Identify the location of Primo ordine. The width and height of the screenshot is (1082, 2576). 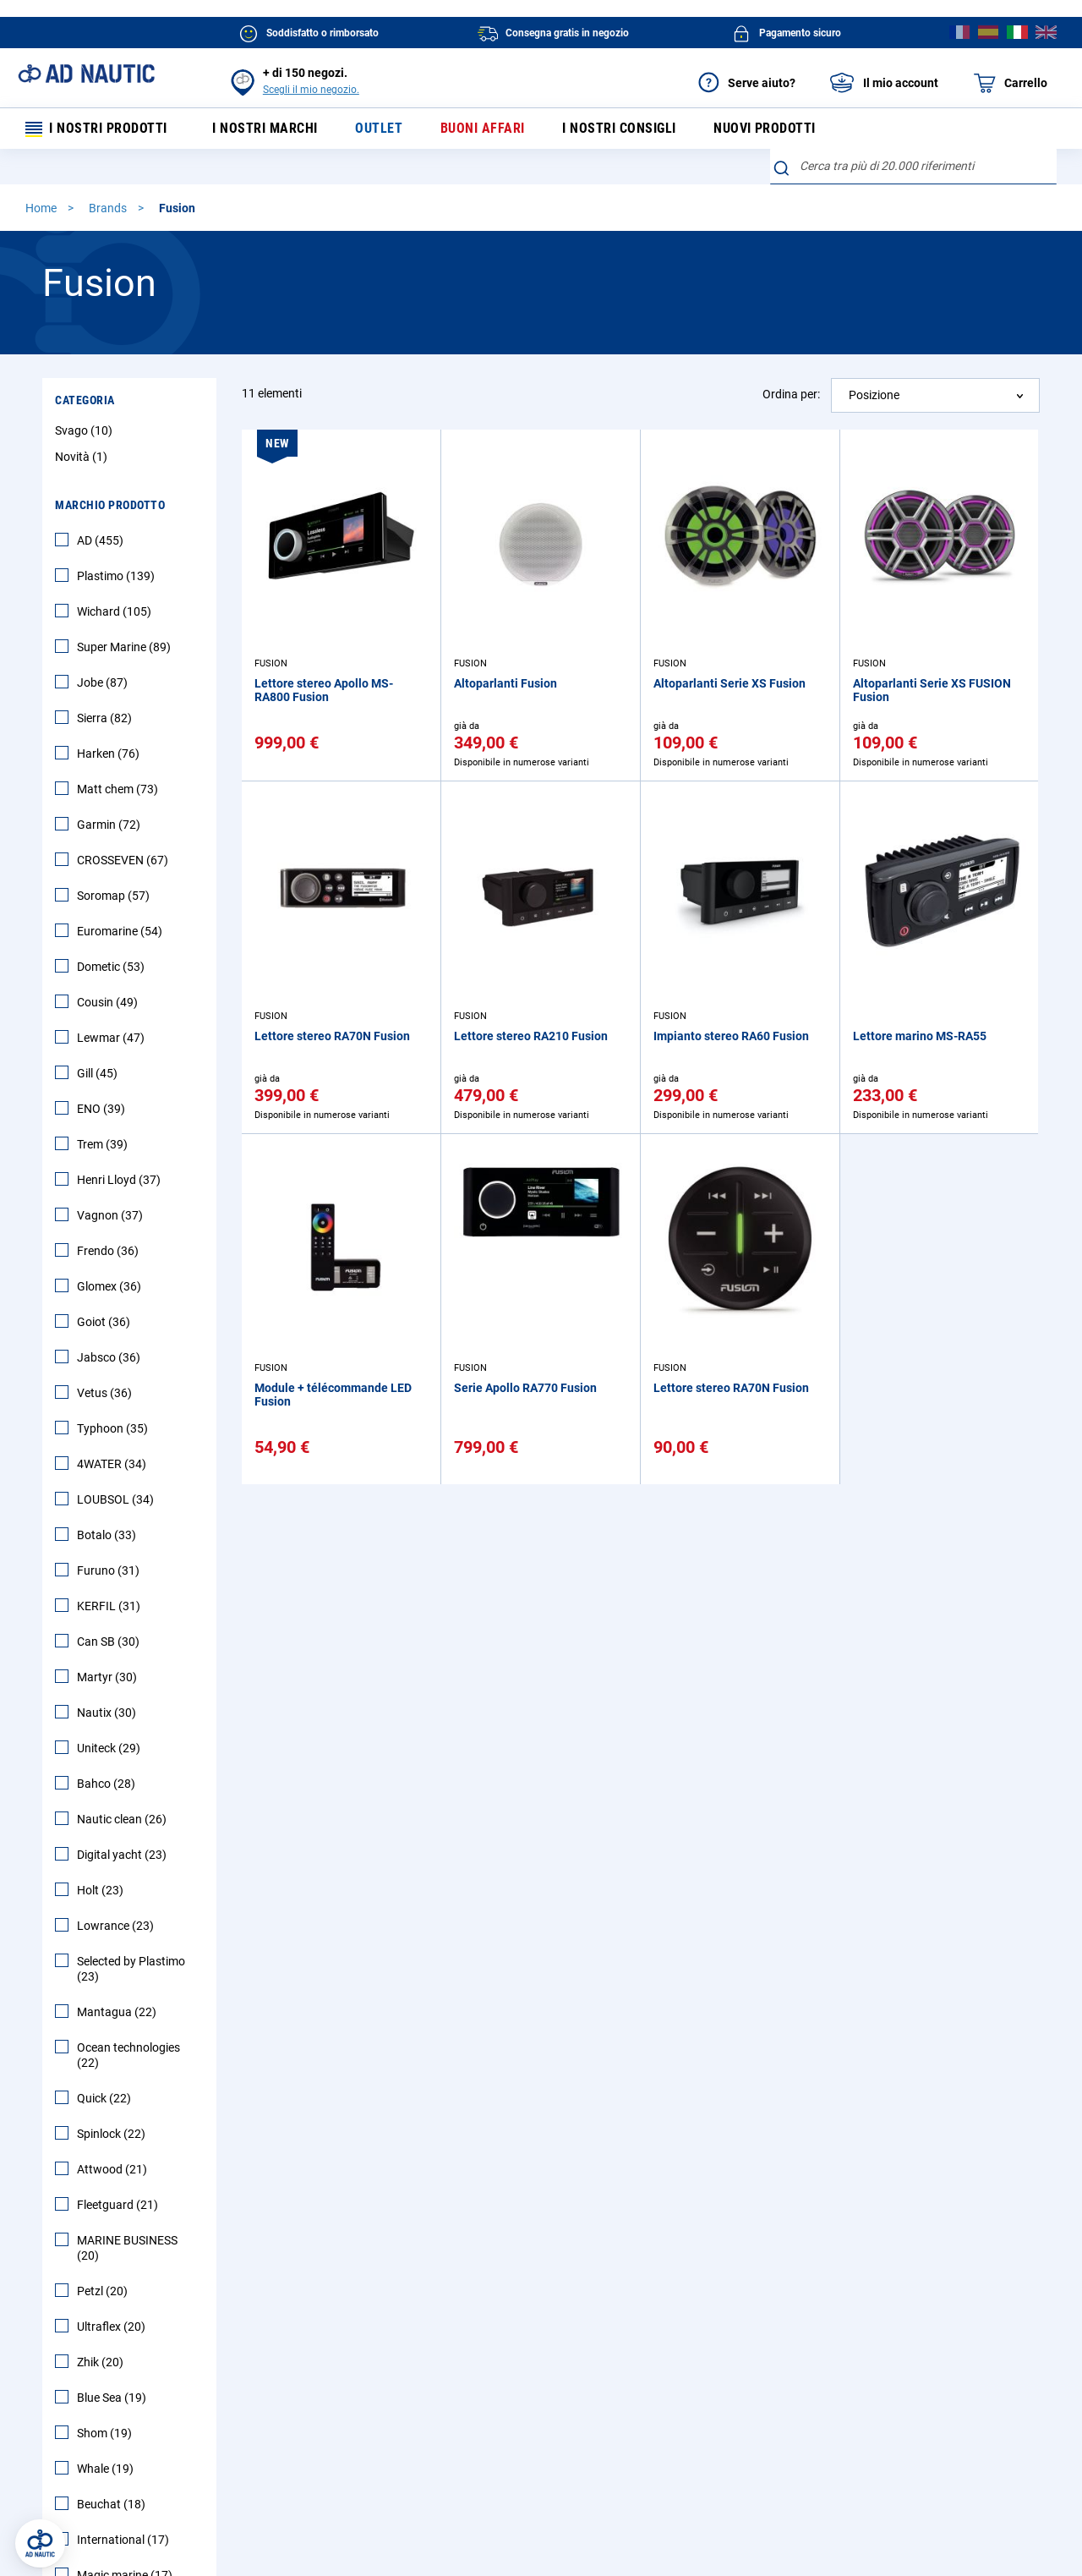
(133, 2347).